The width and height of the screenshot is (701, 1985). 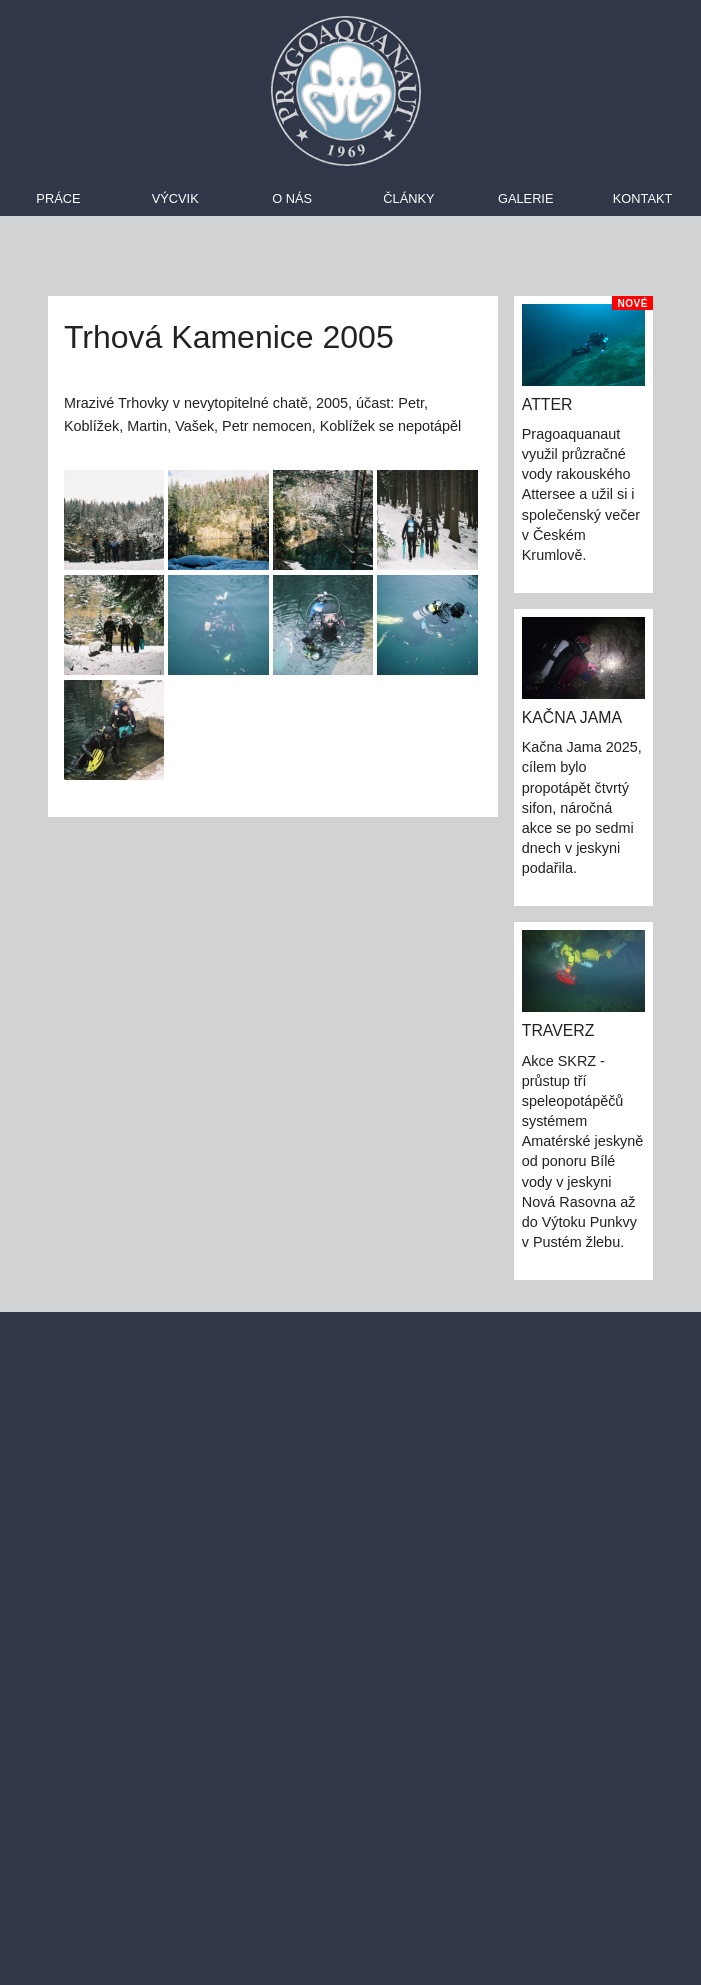 I want to click on Galerie, so click(x=525, y=198).